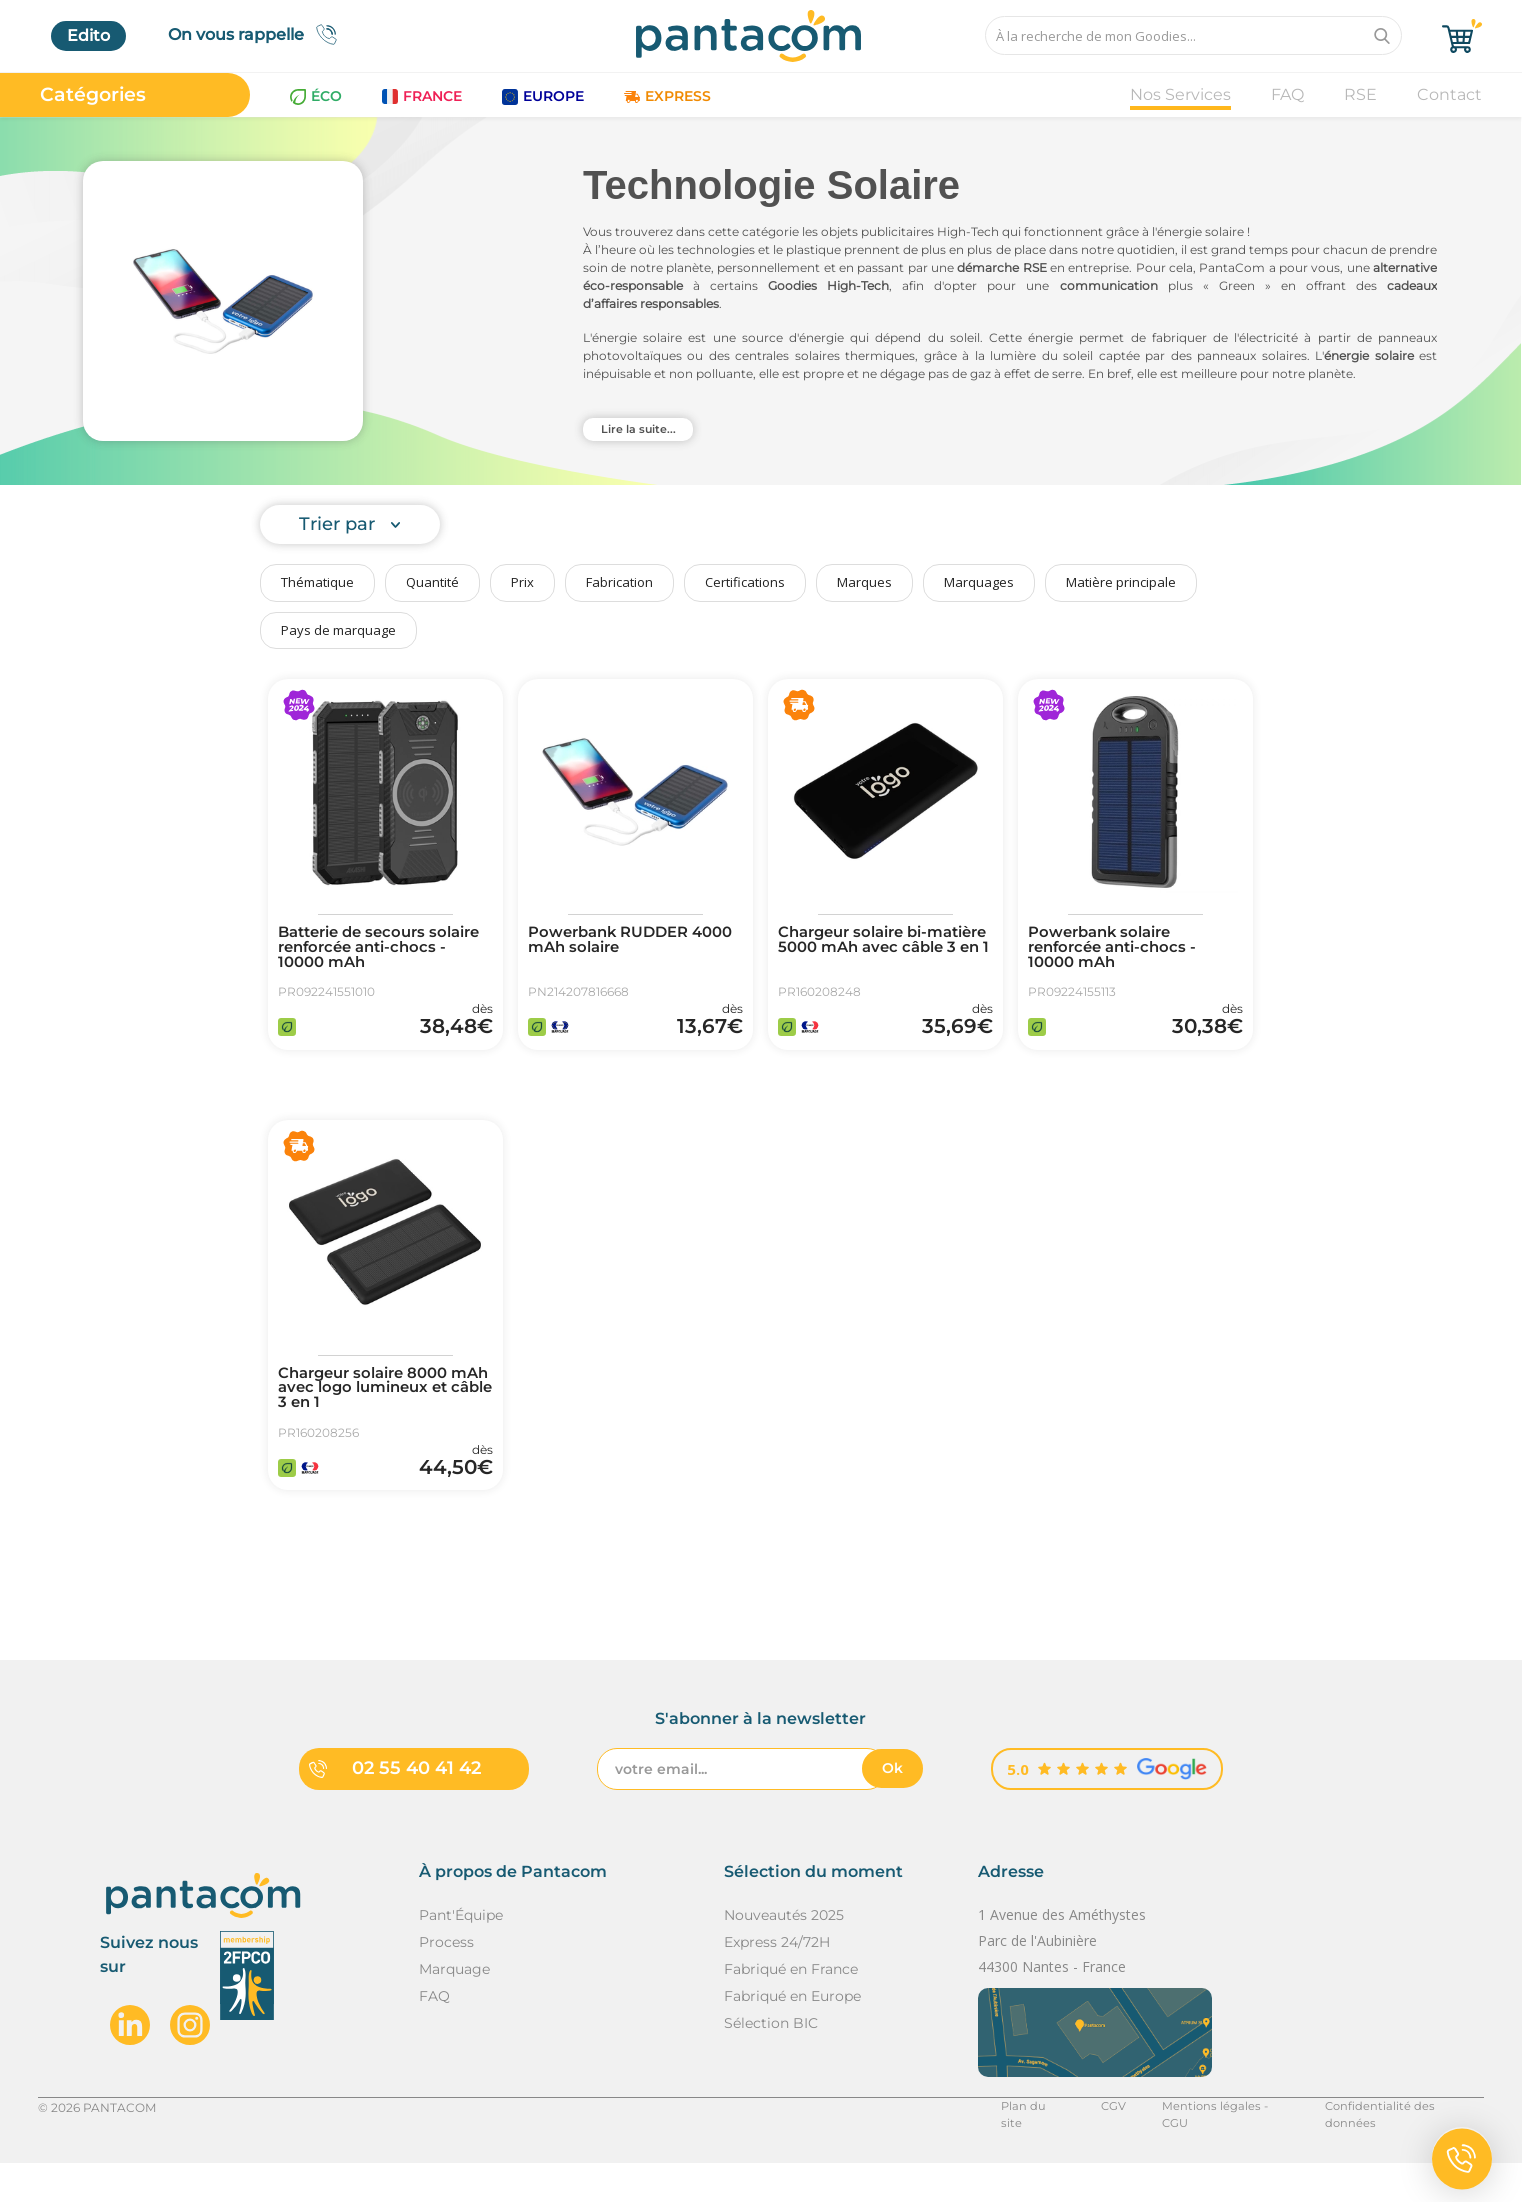  What do you see at coordinates (791, 2008) in the screenshot?
I see `Fabriqué en France` at bounding box center [791, 2008].